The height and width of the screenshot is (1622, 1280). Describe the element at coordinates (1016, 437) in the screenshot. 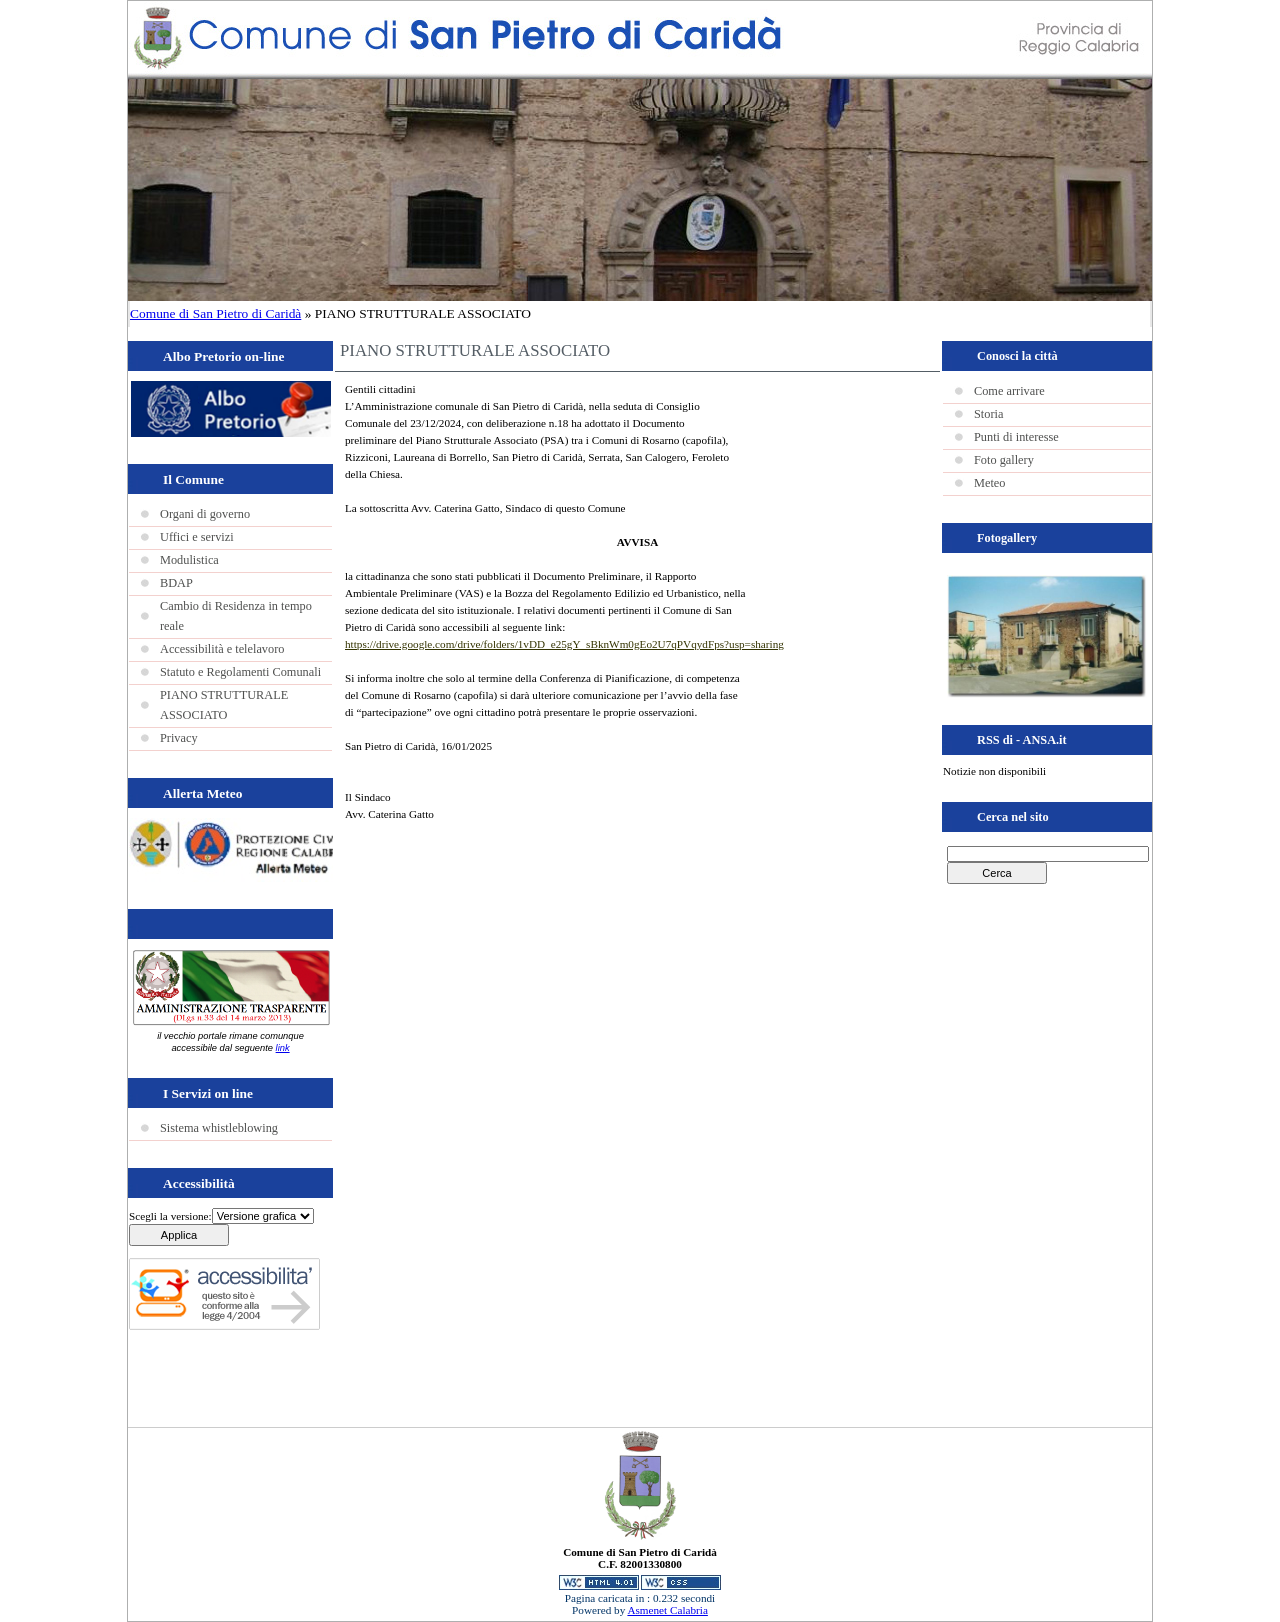

I see `Punti di interesse` at that location.